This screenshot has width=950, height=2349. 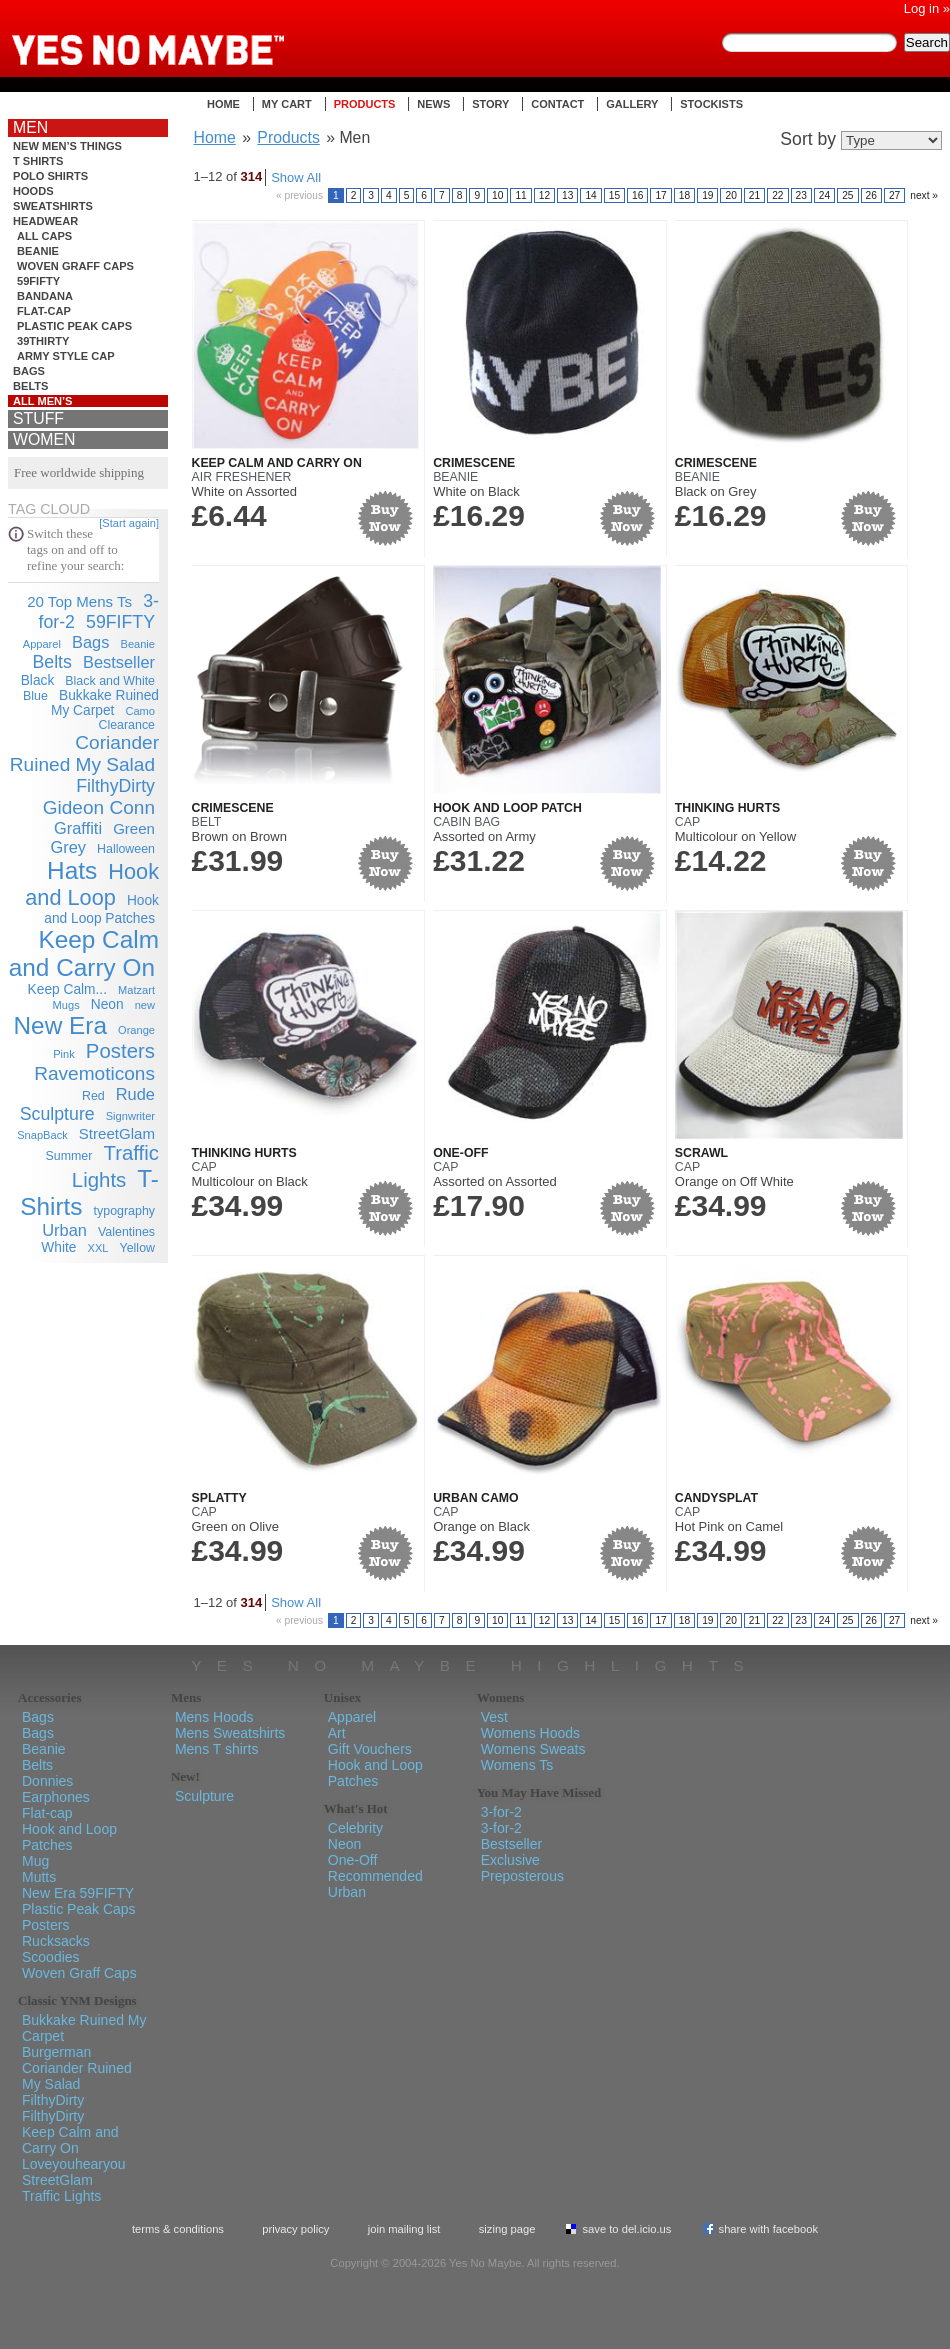 I want to click on Thinking Hurts, so click(x=727, y=808).